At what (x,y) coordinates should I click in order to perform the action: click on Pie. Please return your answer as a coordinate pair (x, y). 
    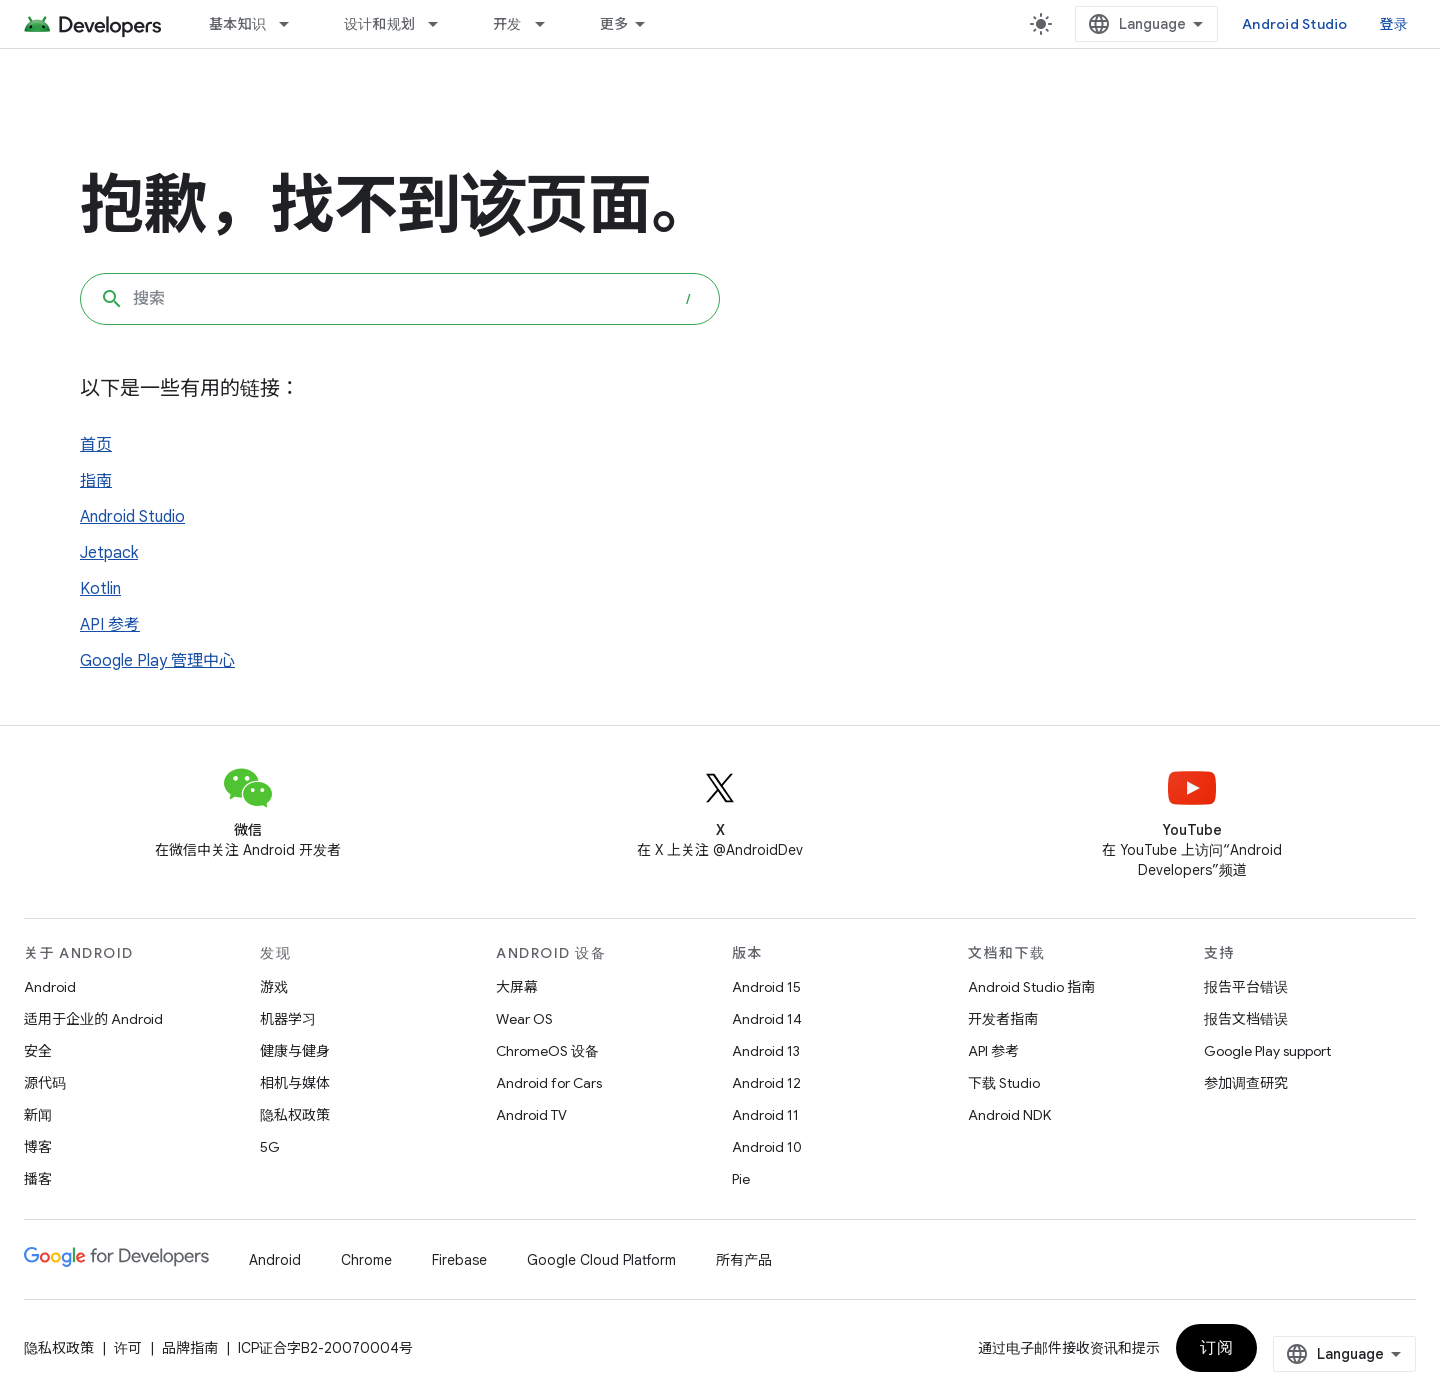
    Looking at the image, I should click on (741, 1179).